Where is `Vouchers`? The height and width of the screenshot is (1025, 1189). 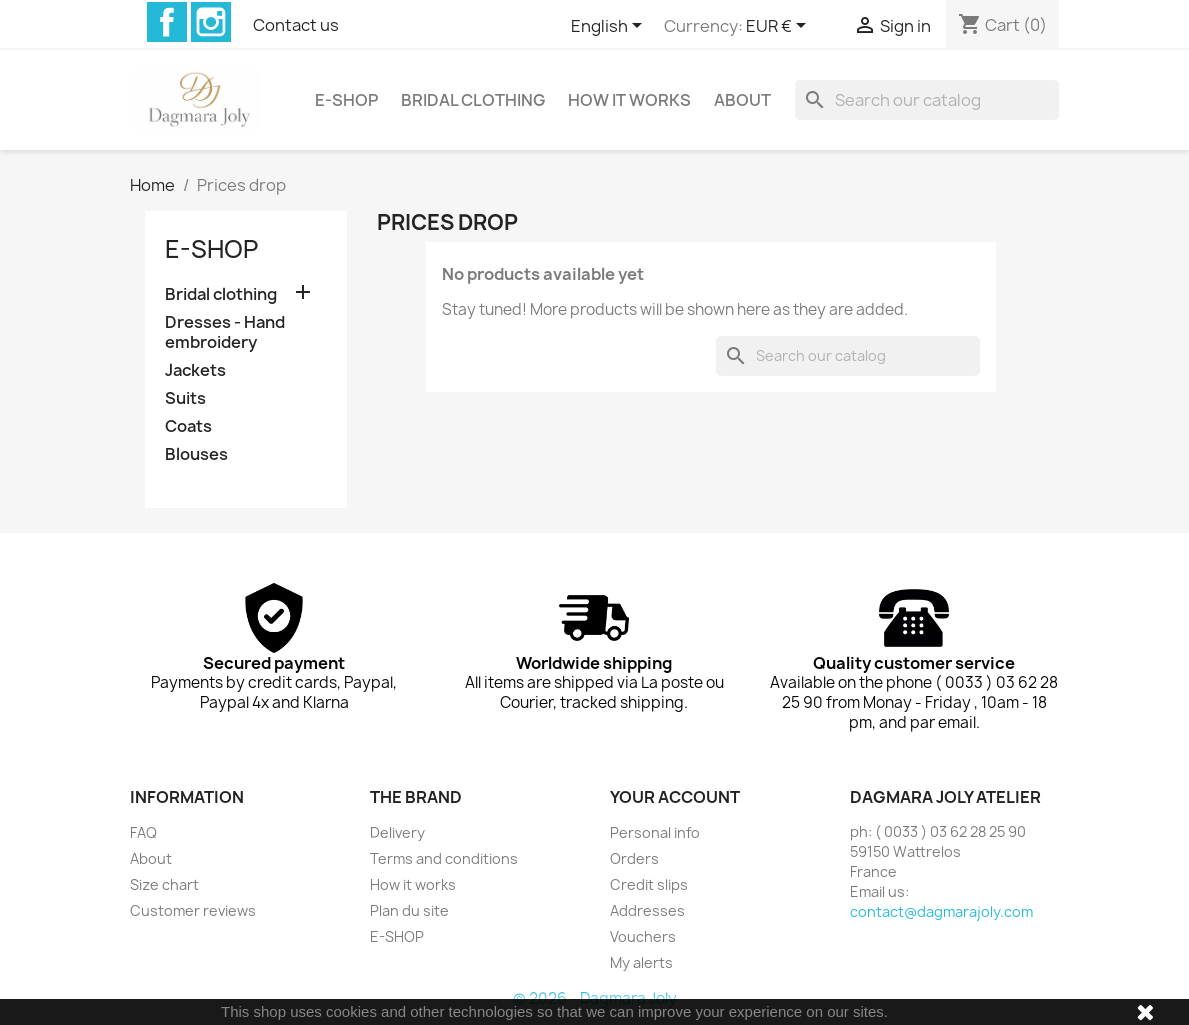
Vouchers is located at coordinates (643, 936).